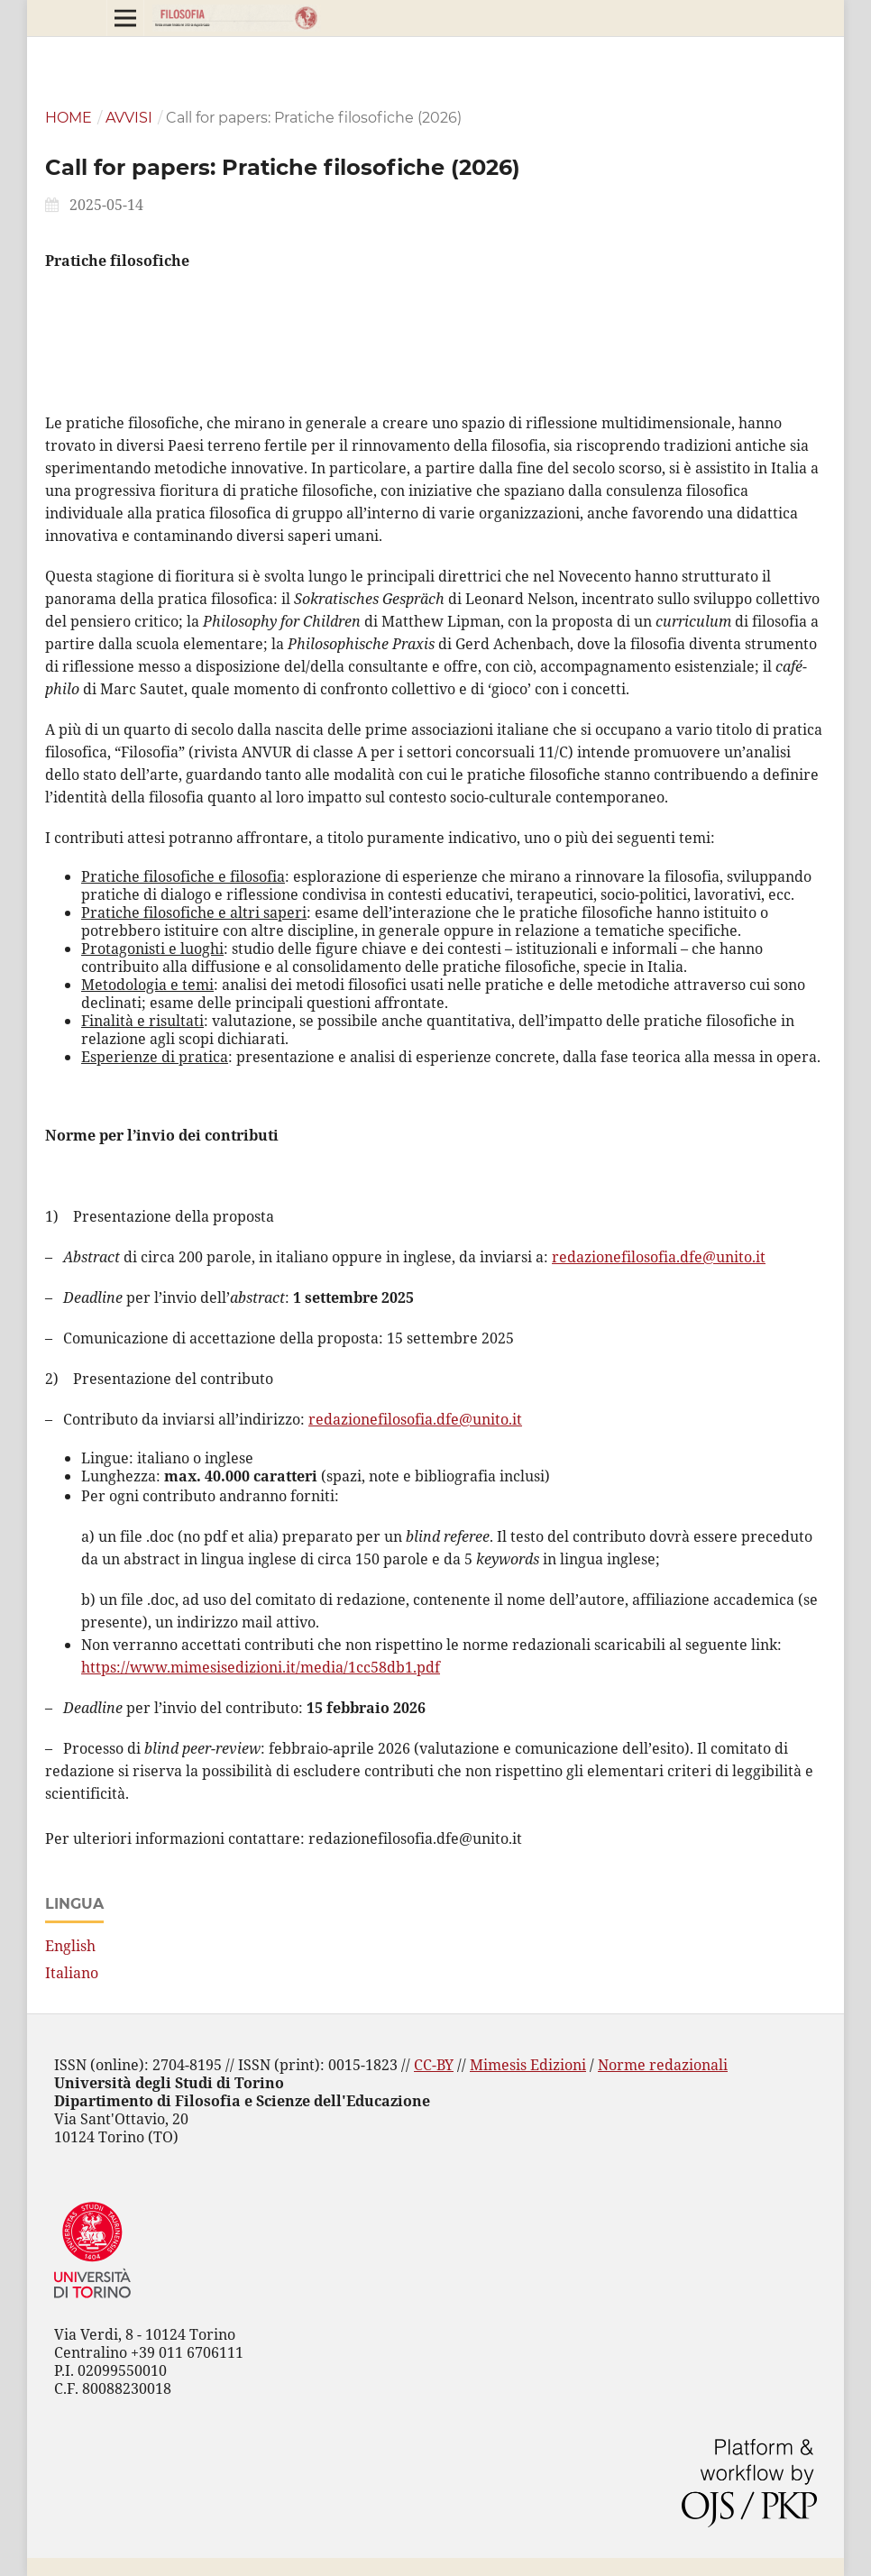  I want to click on English, so click(70, 1946).